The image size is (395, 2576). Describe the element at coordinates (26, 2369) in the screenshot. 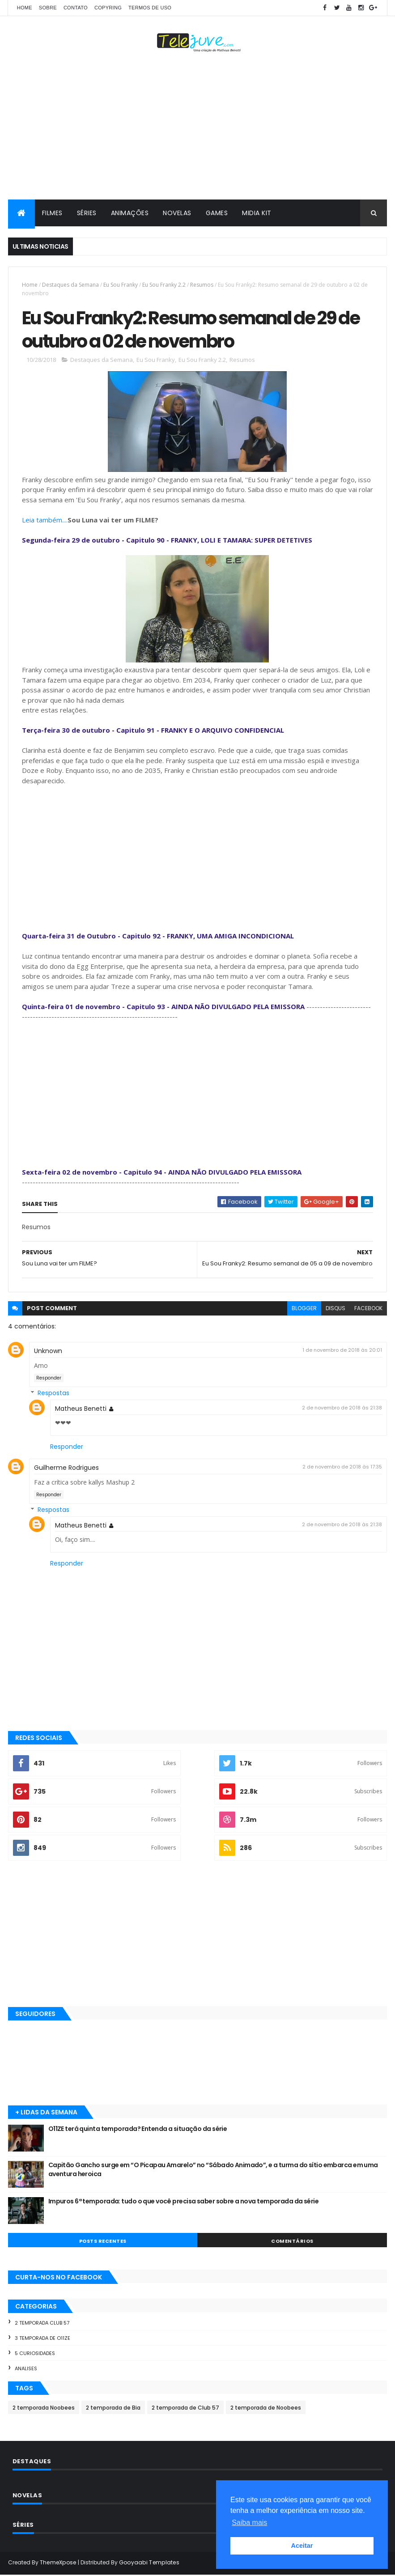

I see `Analises` at that location.